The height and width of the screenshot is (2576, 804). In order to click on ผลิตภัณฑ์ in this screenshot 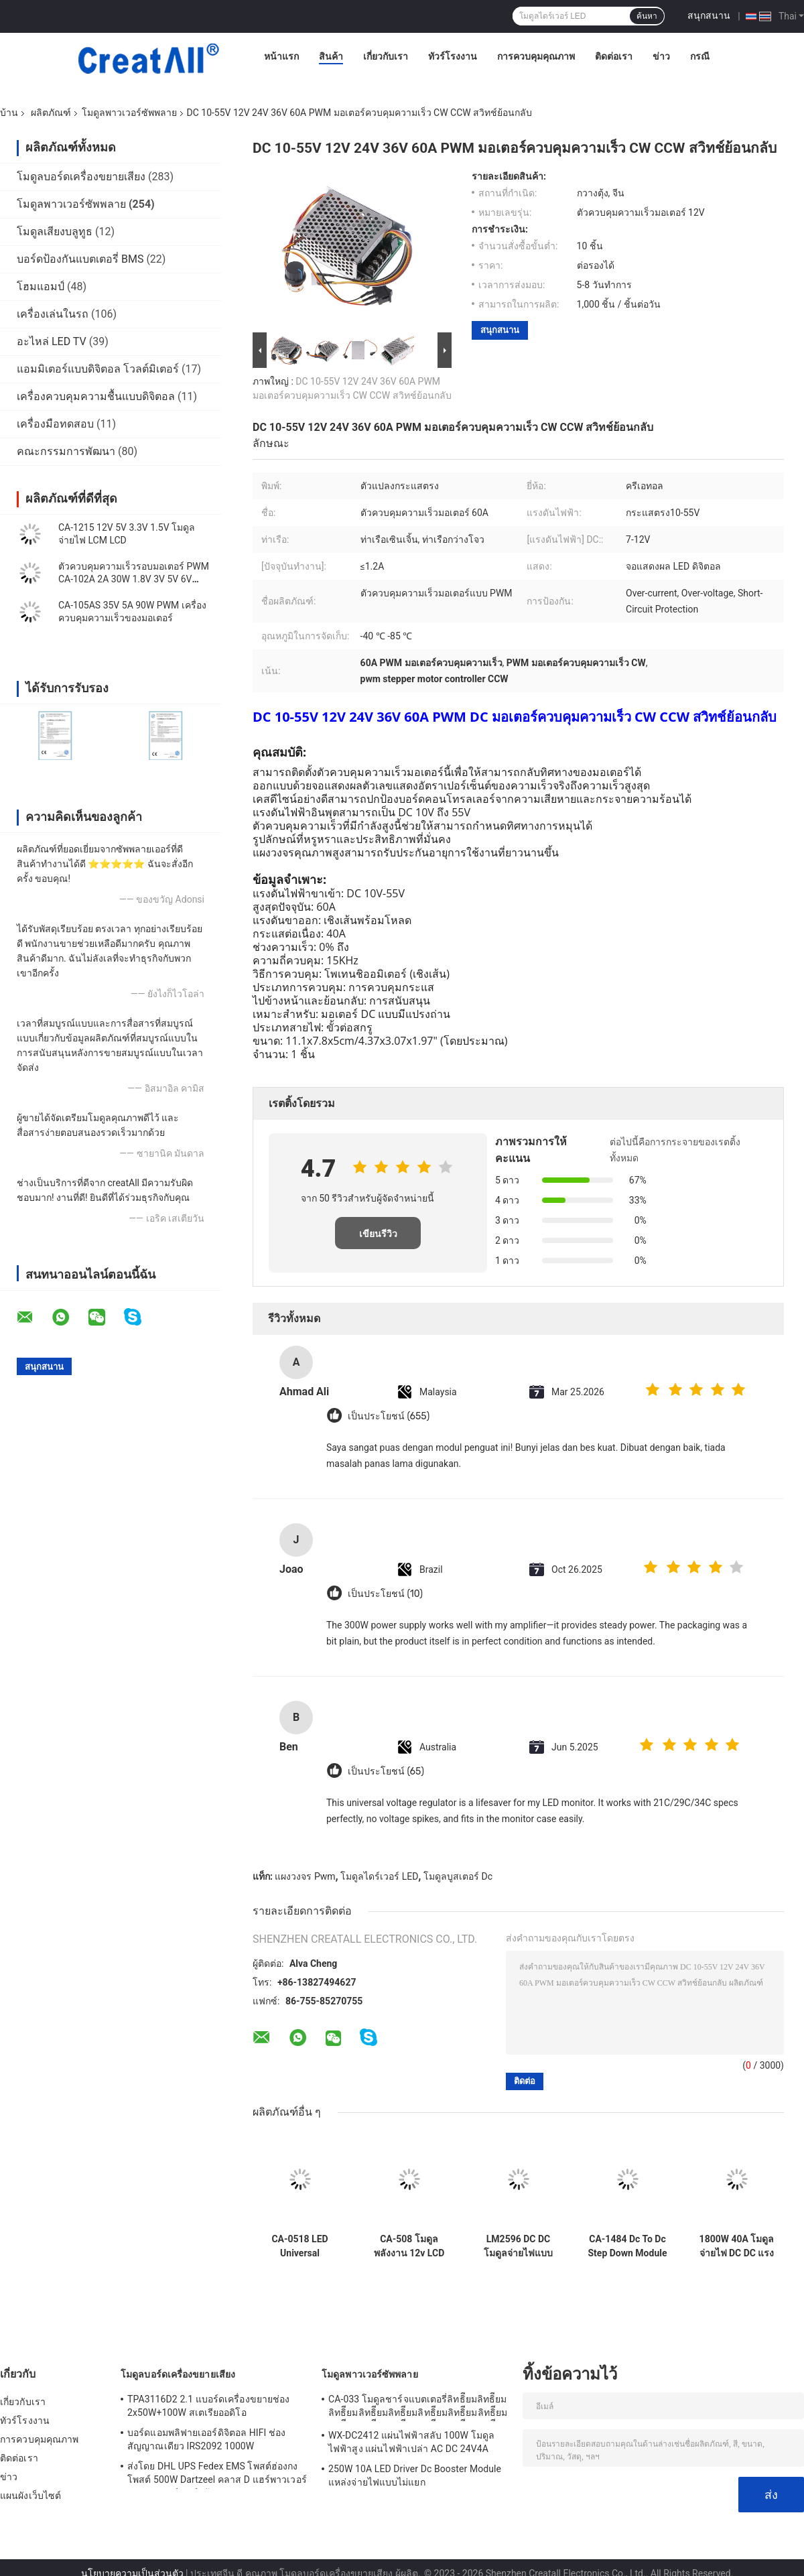, I will do `click(51, 112)`.